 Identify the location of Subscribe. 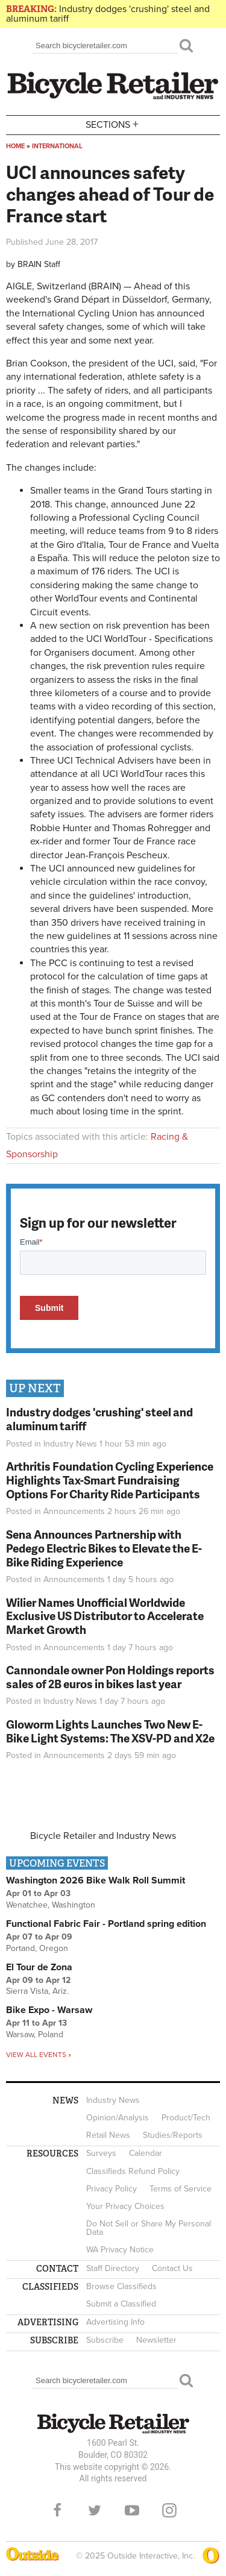
(105, 2340).